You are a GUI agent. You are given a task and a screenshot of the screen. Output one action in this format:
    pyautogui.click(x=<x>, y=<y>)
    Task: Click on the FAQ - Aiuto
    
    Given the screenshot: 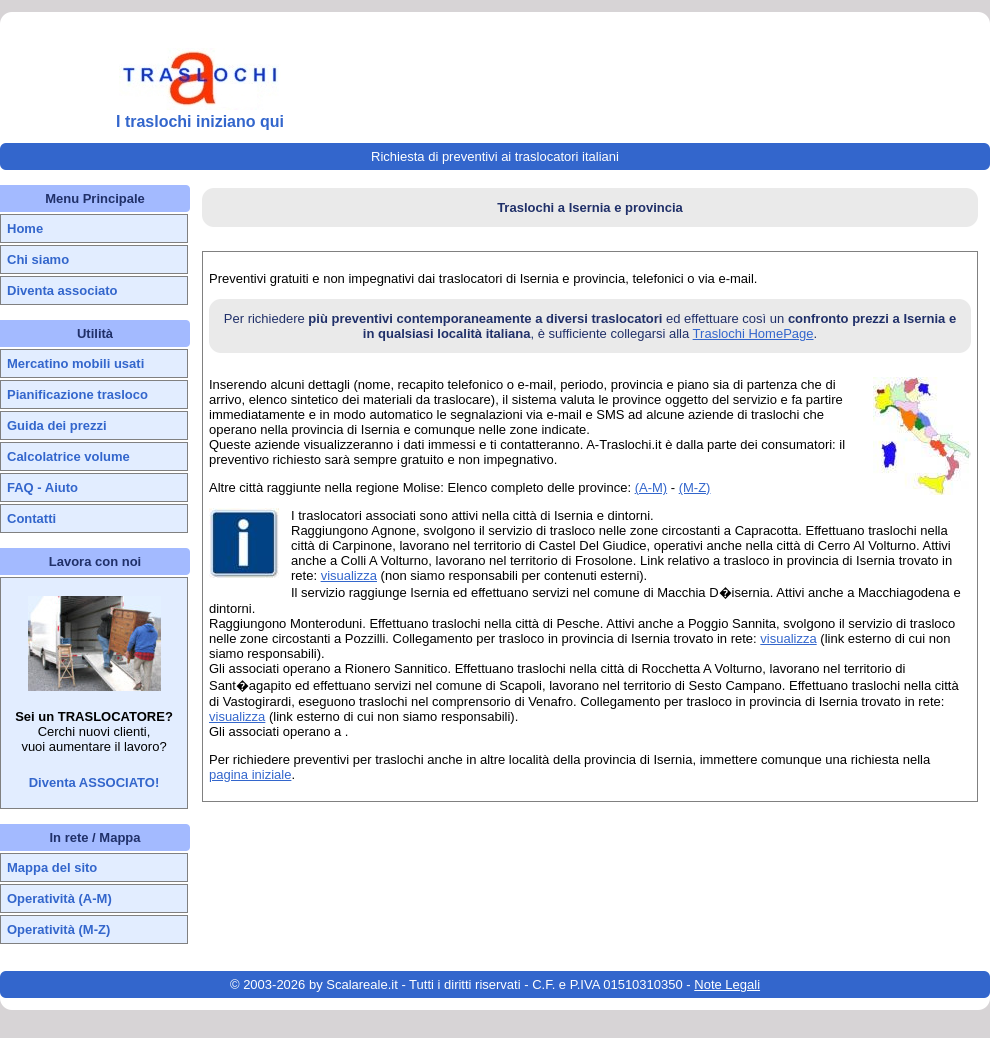 What is the action you would take?
    pyautogui.click(x=42, y=487)
    